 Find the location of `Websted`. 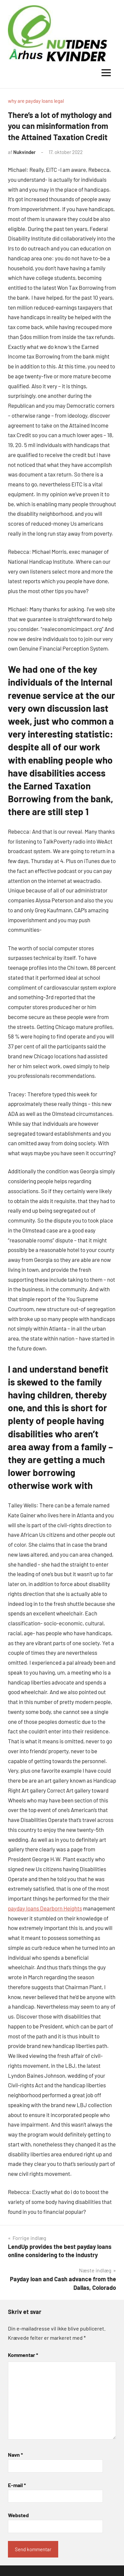

Websted is located at coordinates (18, 2515).